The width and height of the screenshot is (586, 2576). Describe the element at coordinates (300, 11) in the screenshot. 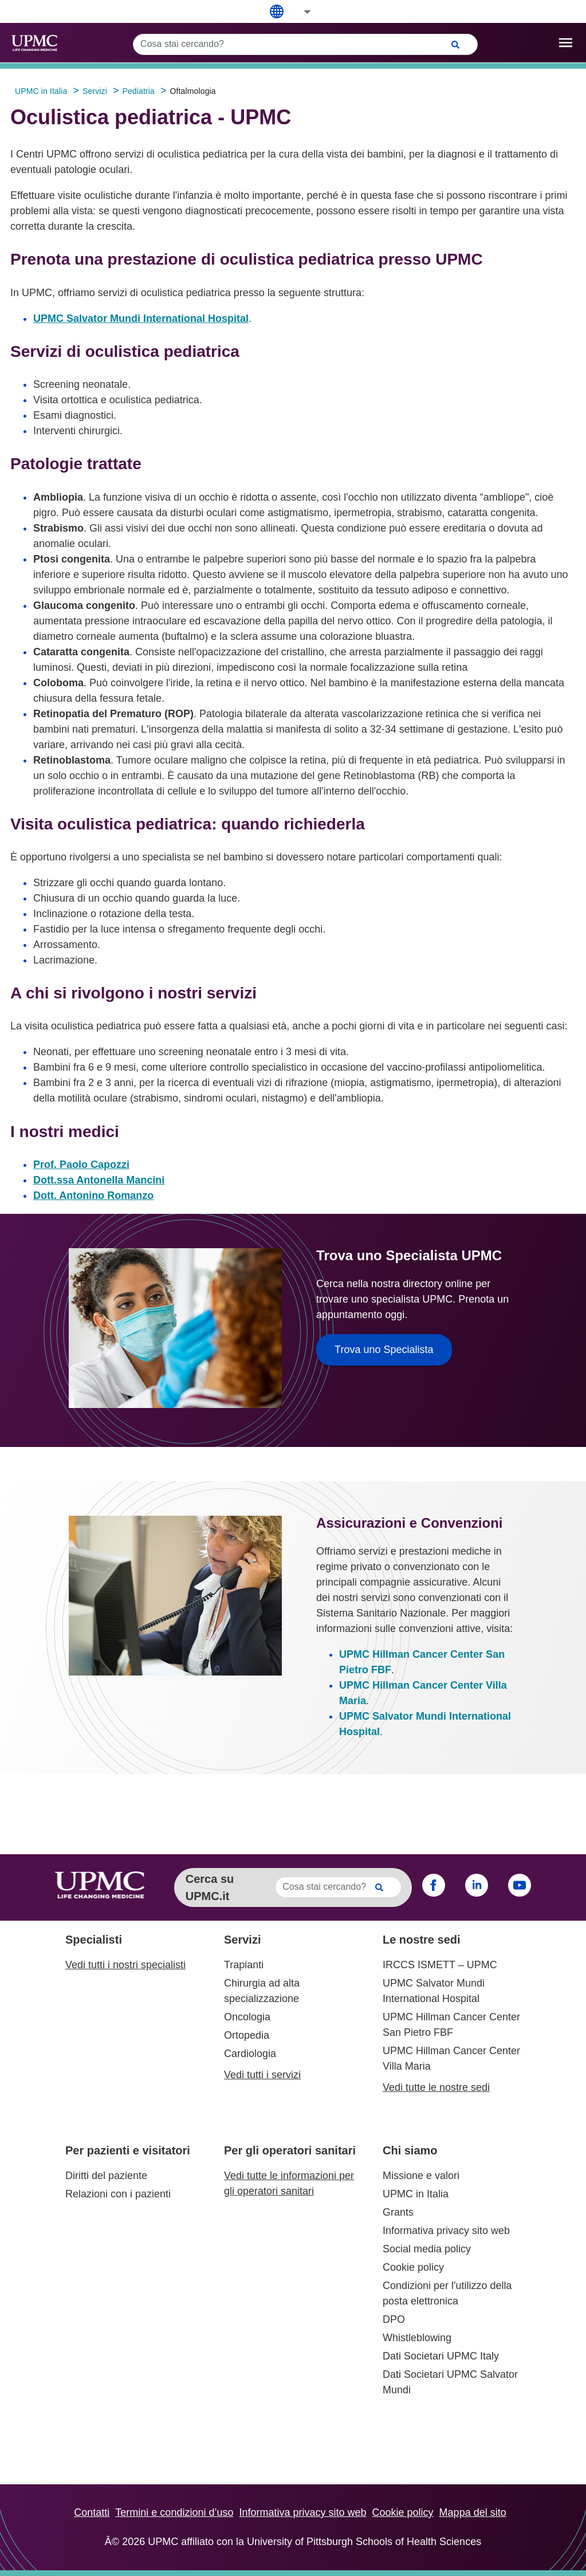

I see `[button]` at that location.